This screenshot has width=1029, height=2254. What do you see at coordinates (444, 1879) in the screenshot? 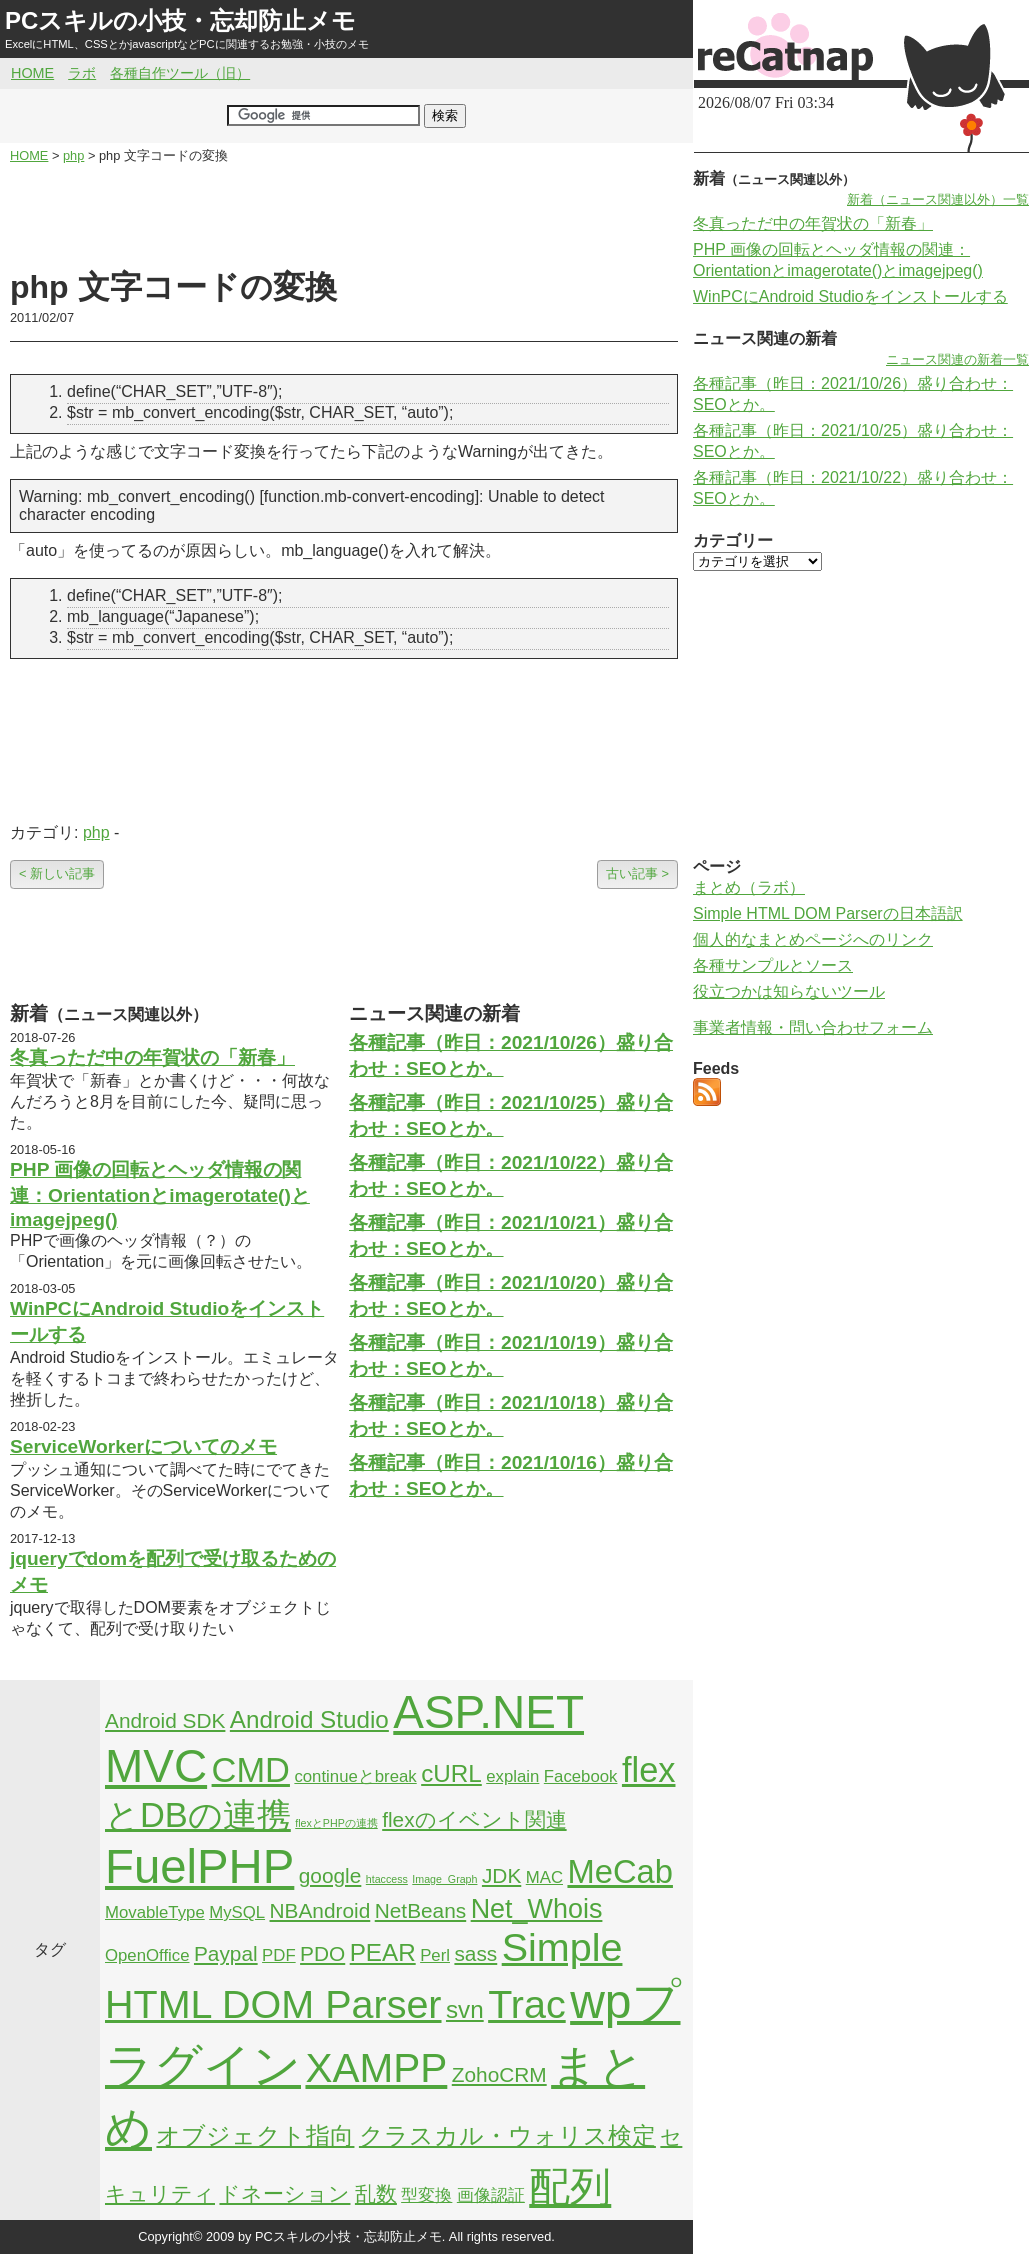
I see `Image_Graph [Image_Graph (1個の項目)]` at bounding box center [444, 1879].